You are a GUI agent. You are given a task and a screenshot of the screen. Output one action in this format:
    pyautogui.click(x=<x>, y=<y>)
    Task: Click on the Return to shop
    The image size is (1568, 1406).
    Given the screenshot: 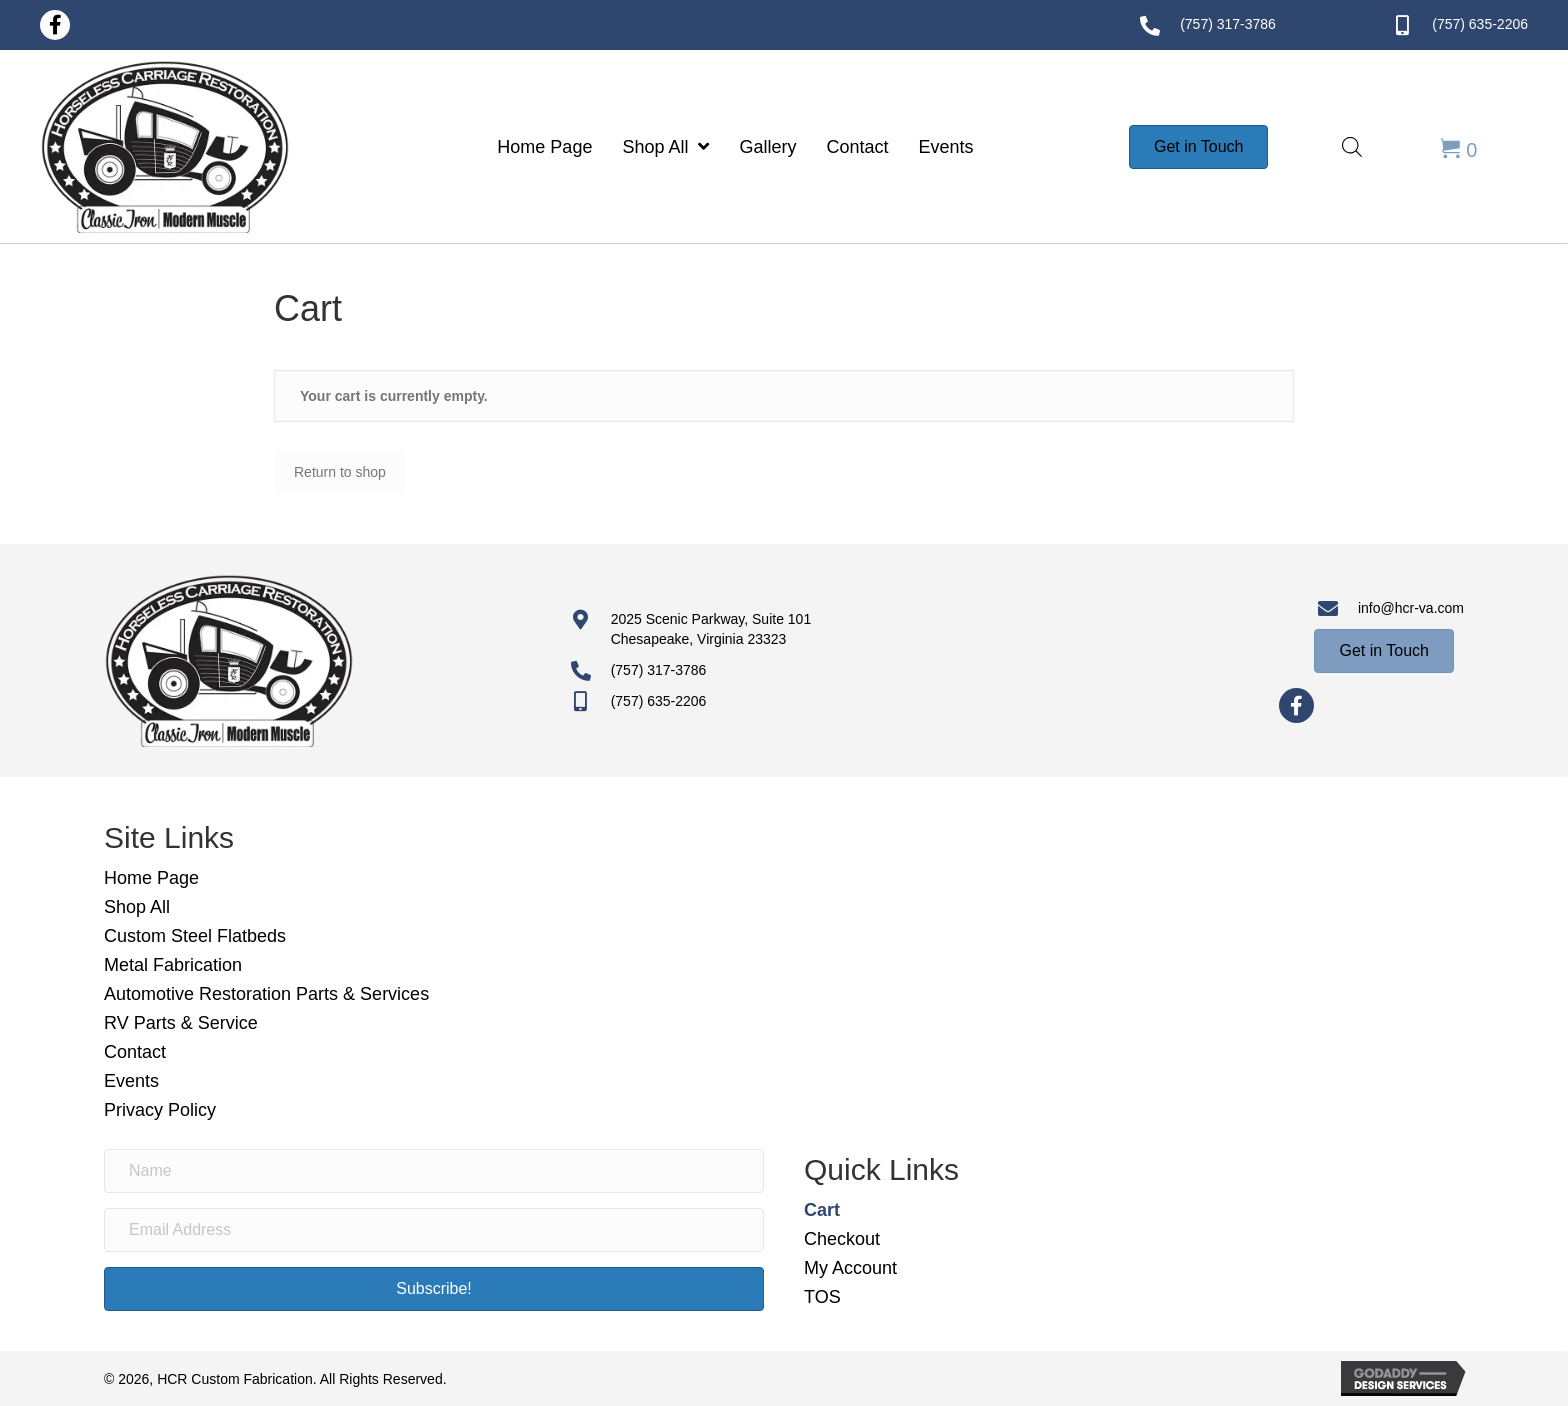 What is the action you would take?
    pyautogui.click(x=340, y=472)
    